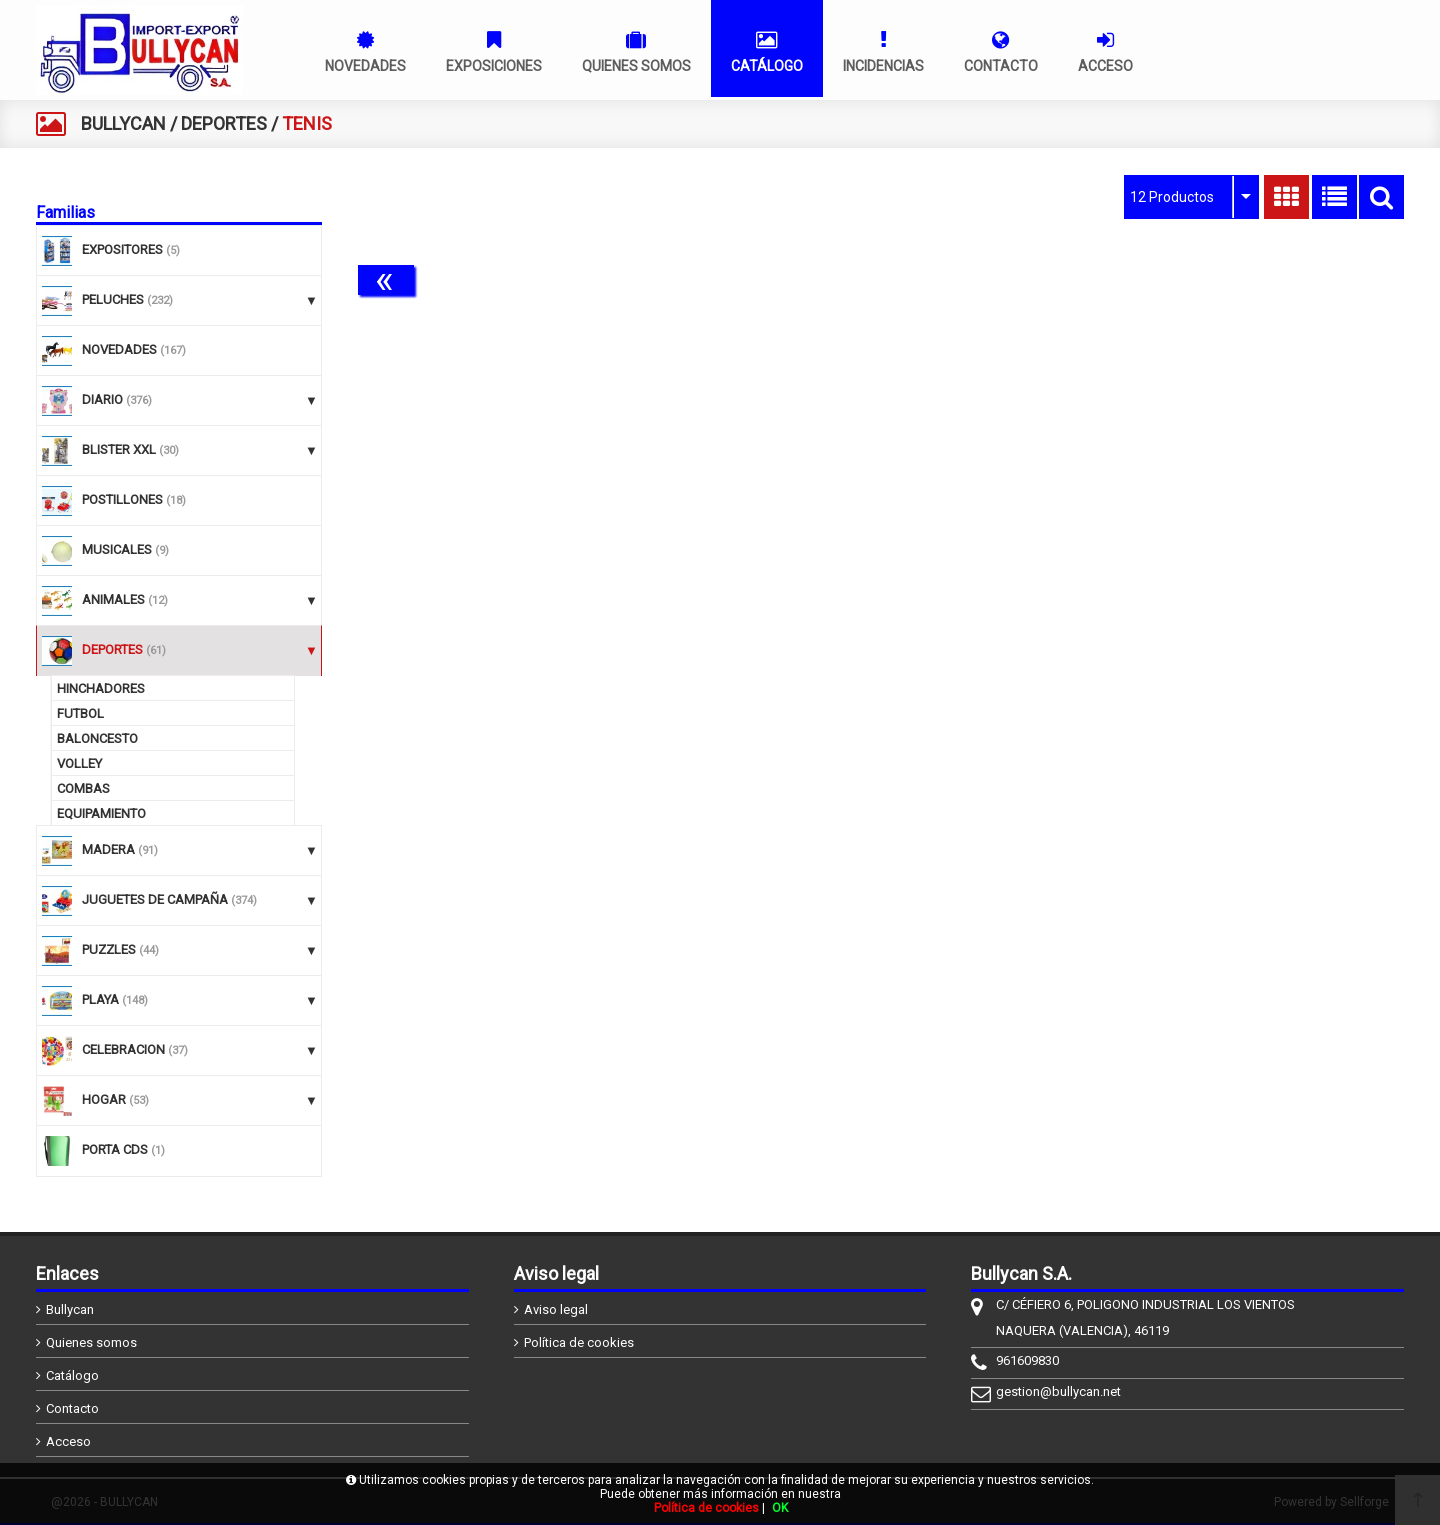 This screenshot has height=1525, width=1440. Describe the element at coordinates (70, 1309) in the screenshot. I see `Bullycan` at that location.